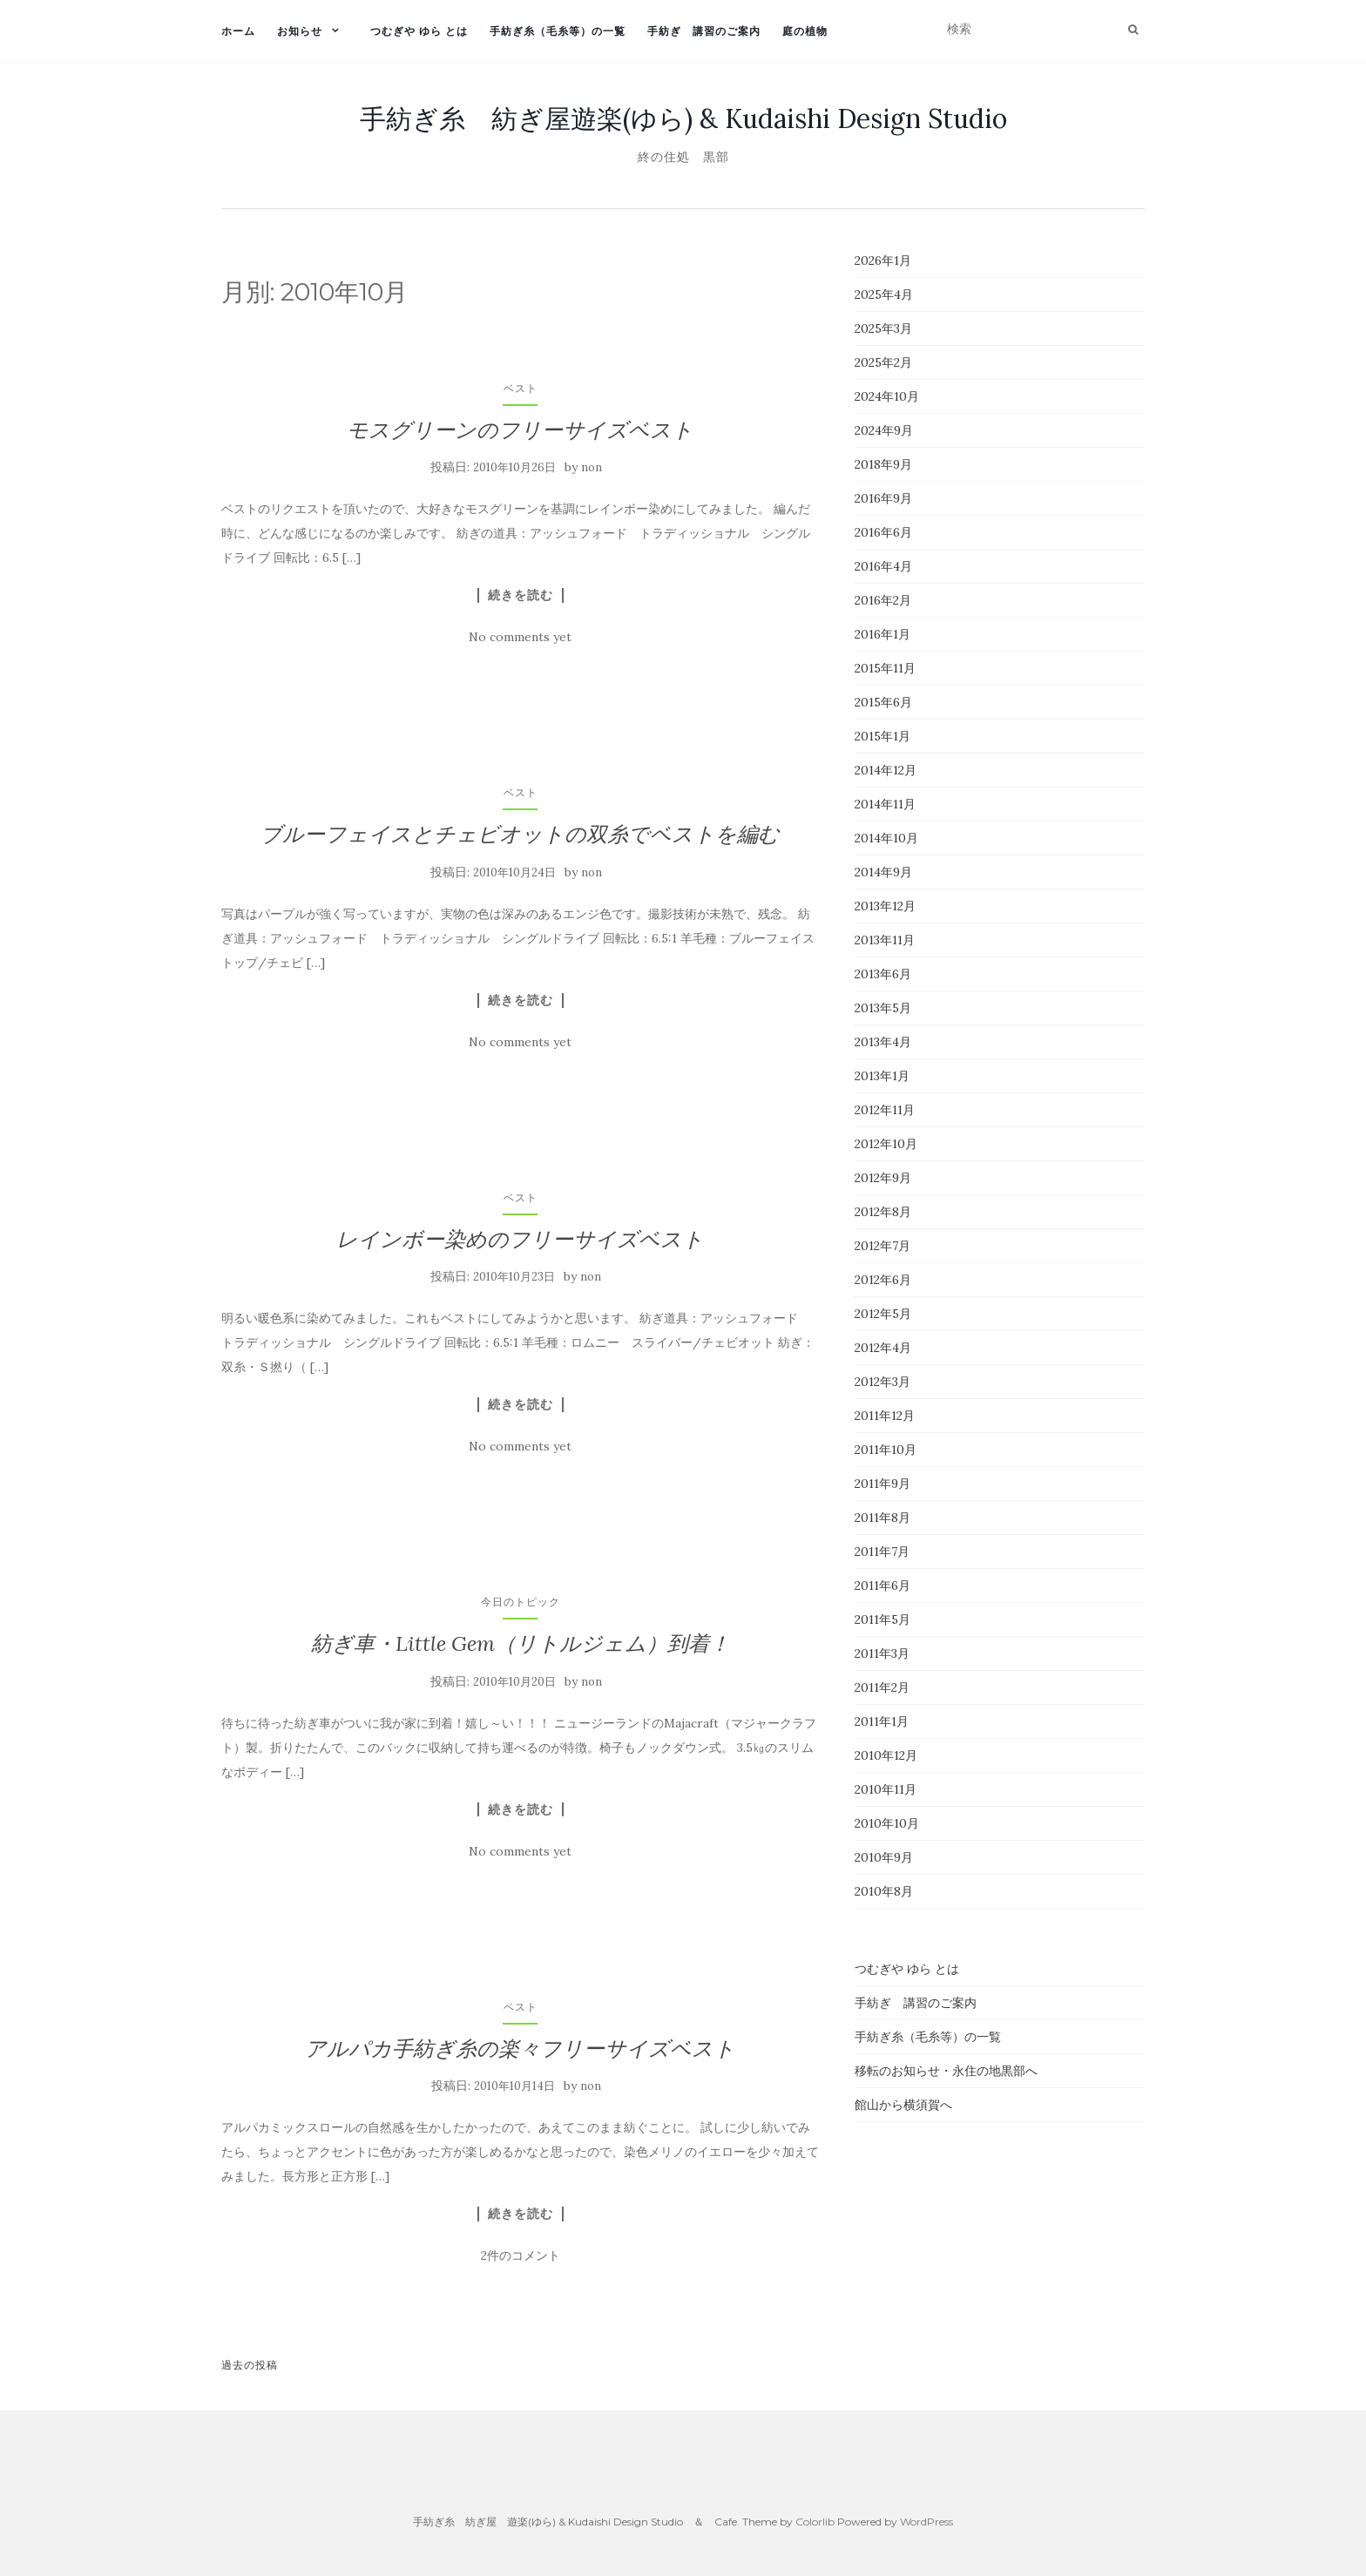 The image size is (1366, 2576). What do you see at coordinates (885, 1110) in the screenshot?
I see `2012年11月` at bounding box center [885, 1110].